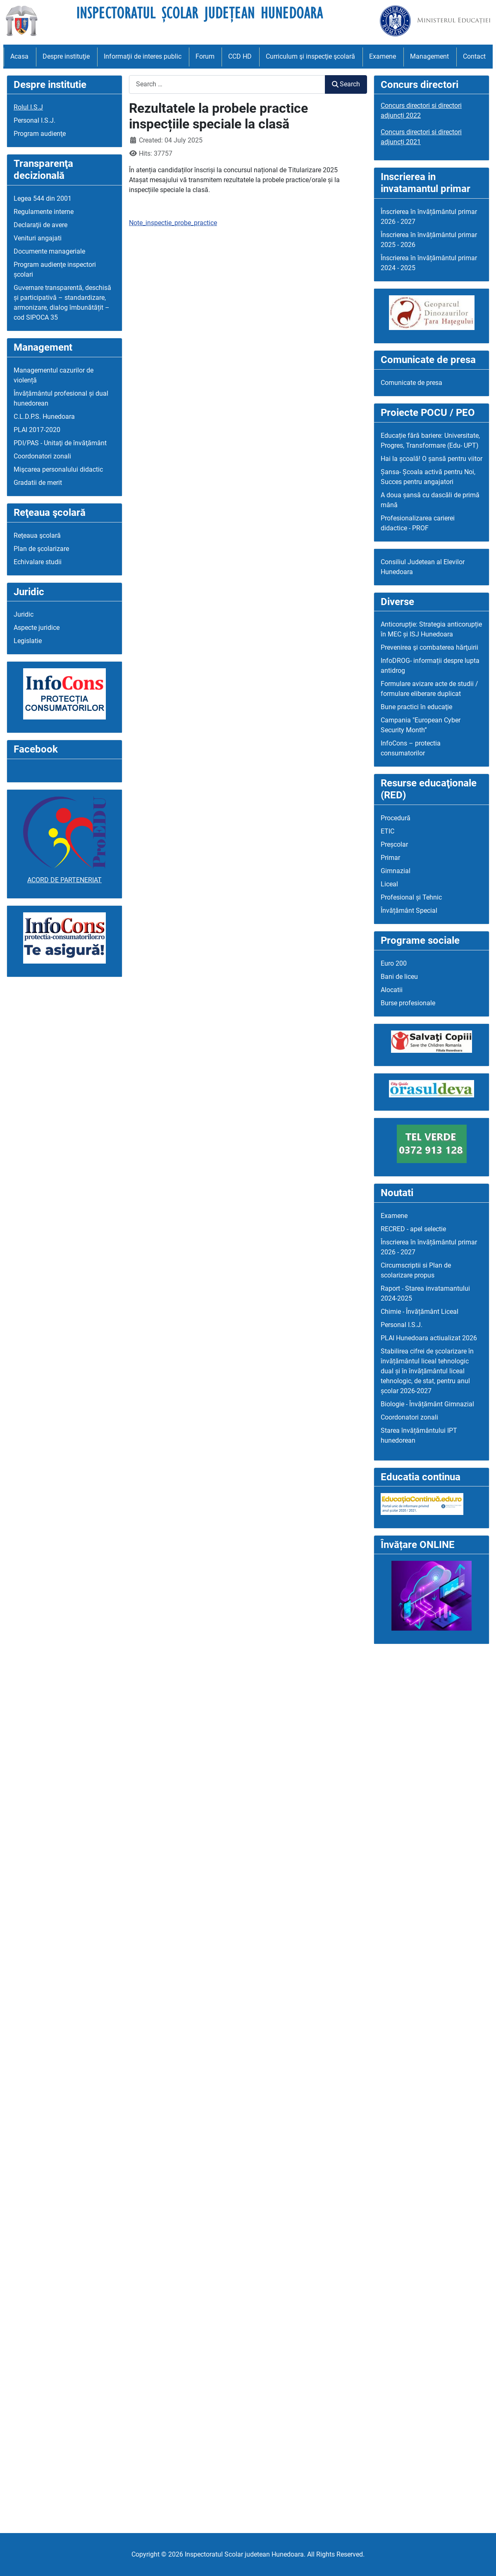 This screenshot has width=496, height=2576. What do you see at coordinates (173, 223) in the screenshot?
I see `Note_inspectie_probe_practice` at bounding box center [173, 223].